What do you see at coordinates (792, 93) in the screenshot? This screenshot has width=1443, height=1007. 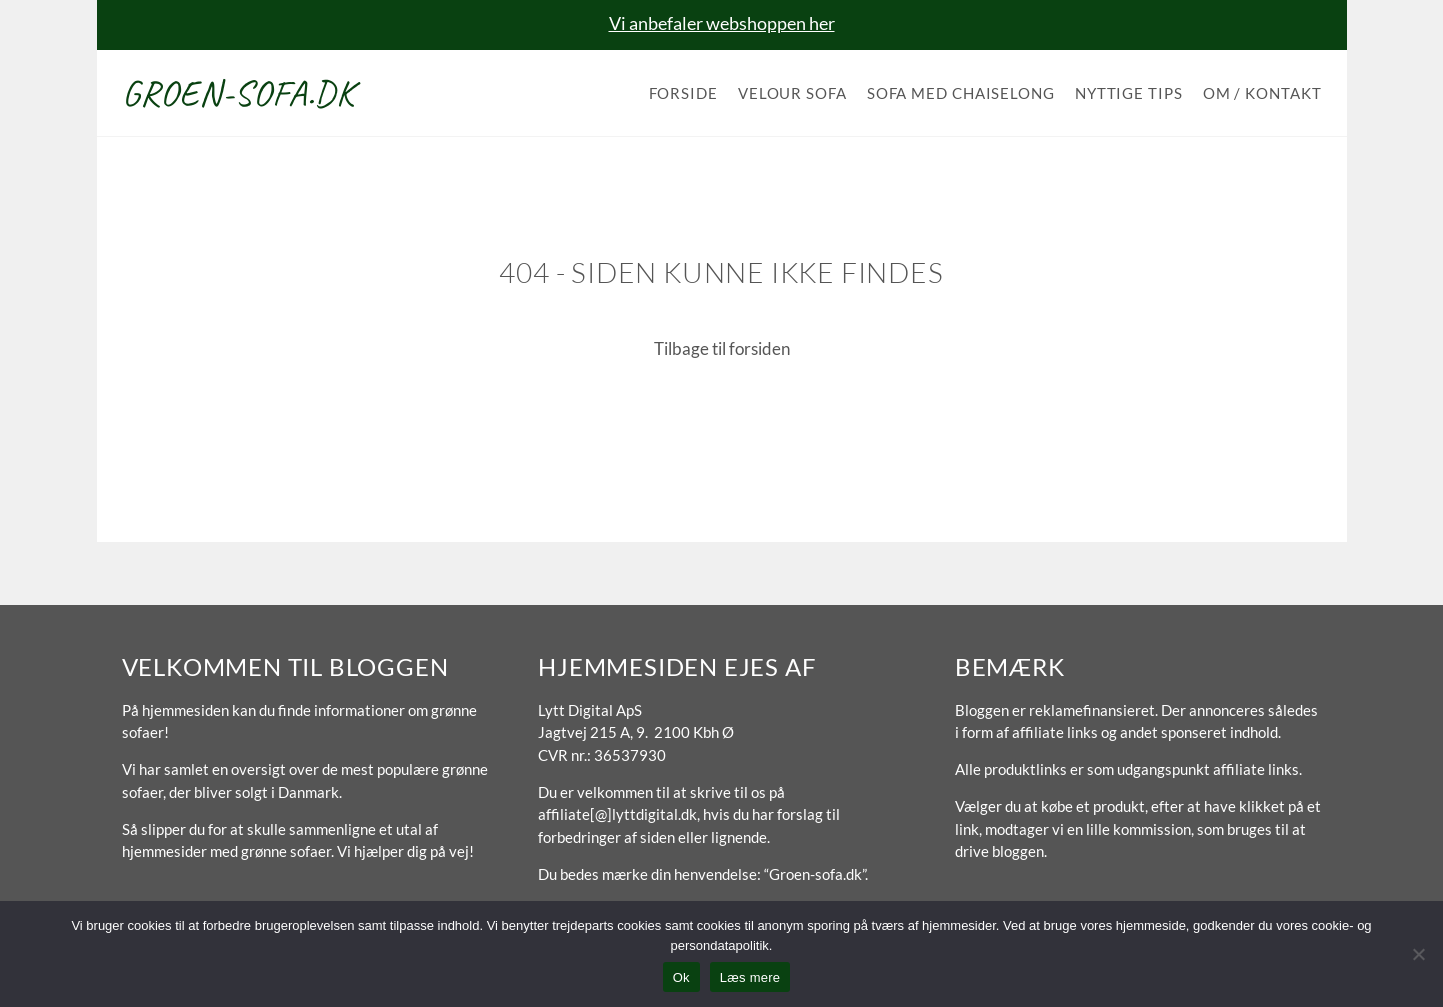 I see `Velour sofa` at bounding box center [792, 93].